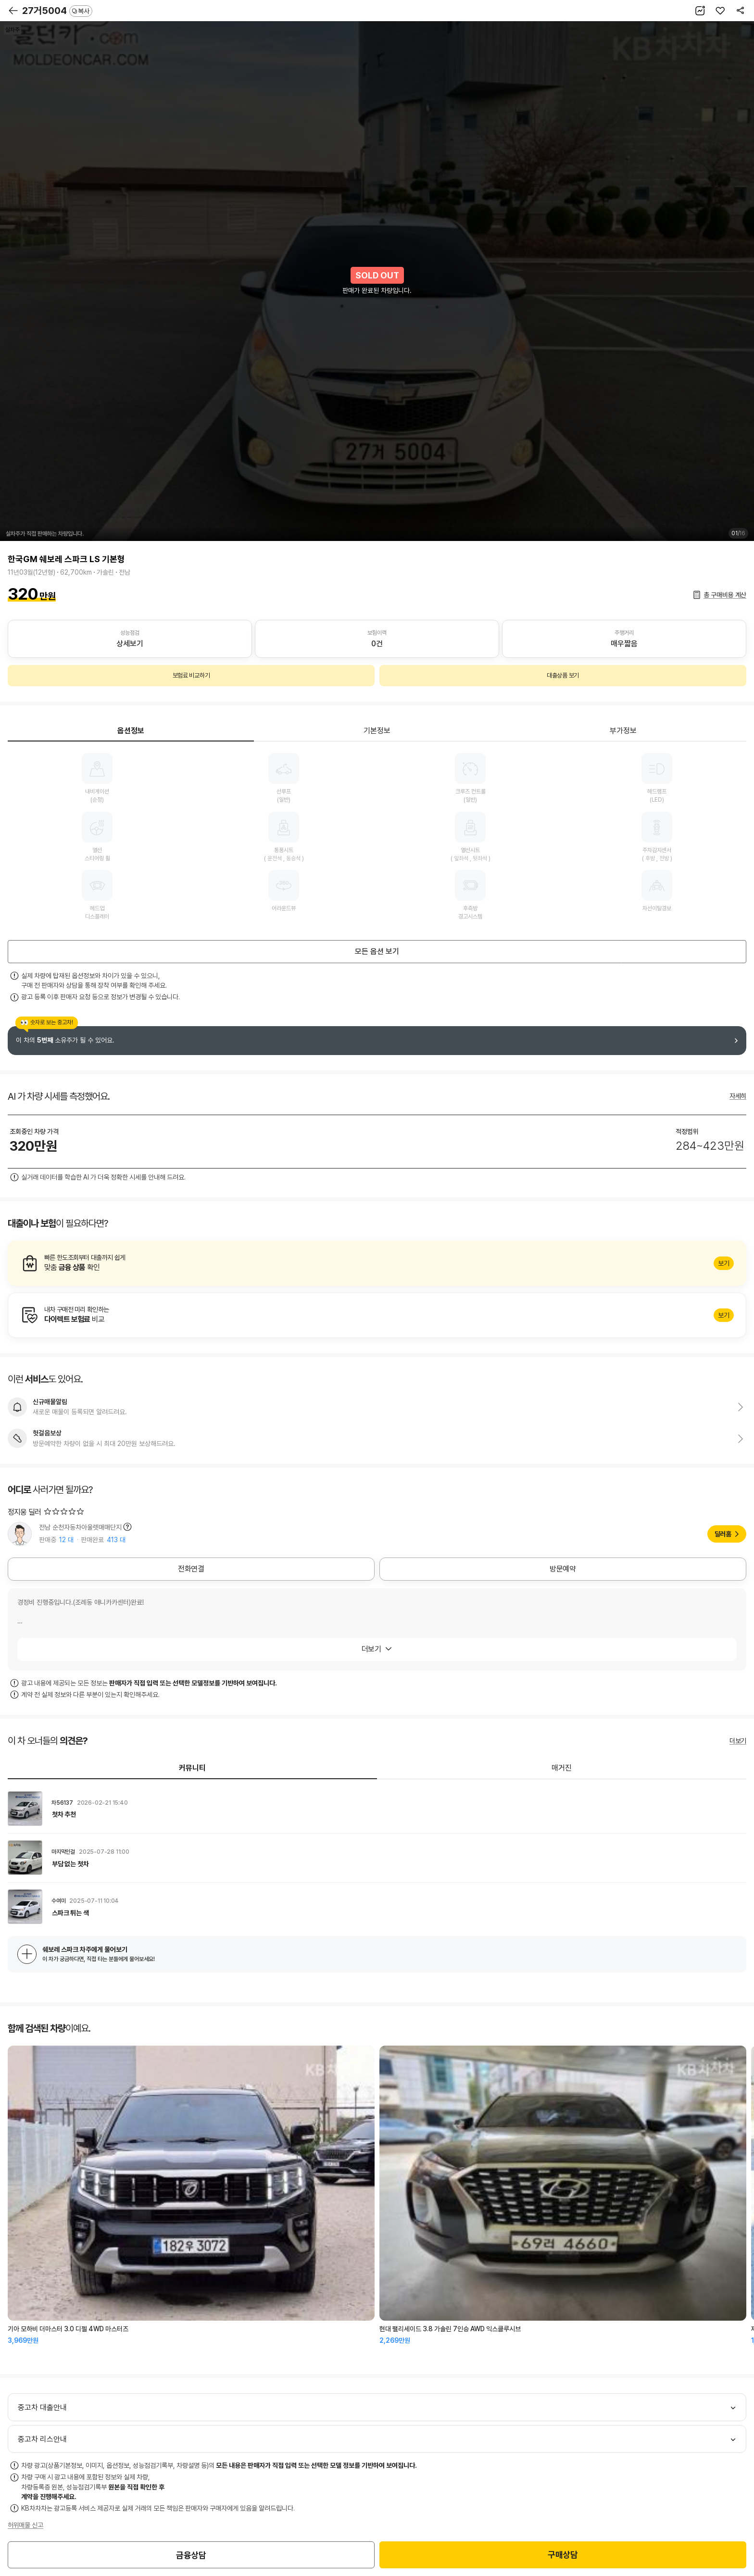 The image size is (754, 2576). Describe the element at coordinates (562, 1767) in the screenshot. I see `매거진` at that location.